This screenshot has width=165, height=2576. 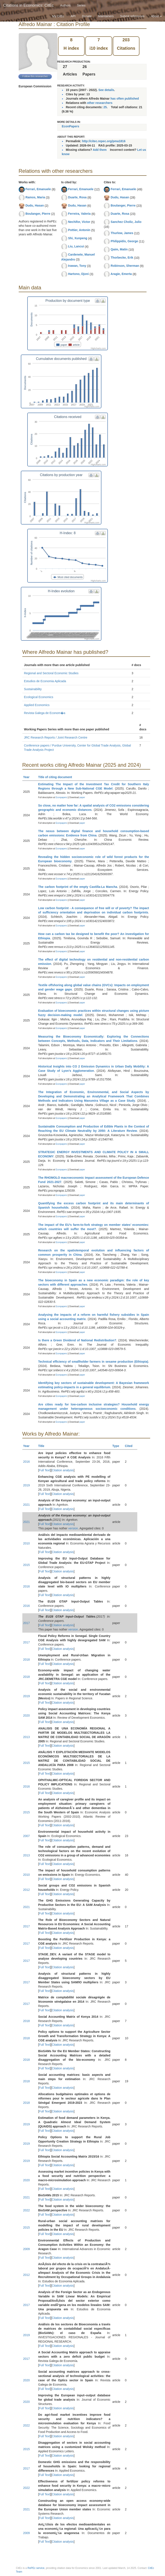 What do you see at coordinates (51, 673) in the screenshot?
I see `Regional and Sectoral Economic Studies` at bounding box center [51, 673].